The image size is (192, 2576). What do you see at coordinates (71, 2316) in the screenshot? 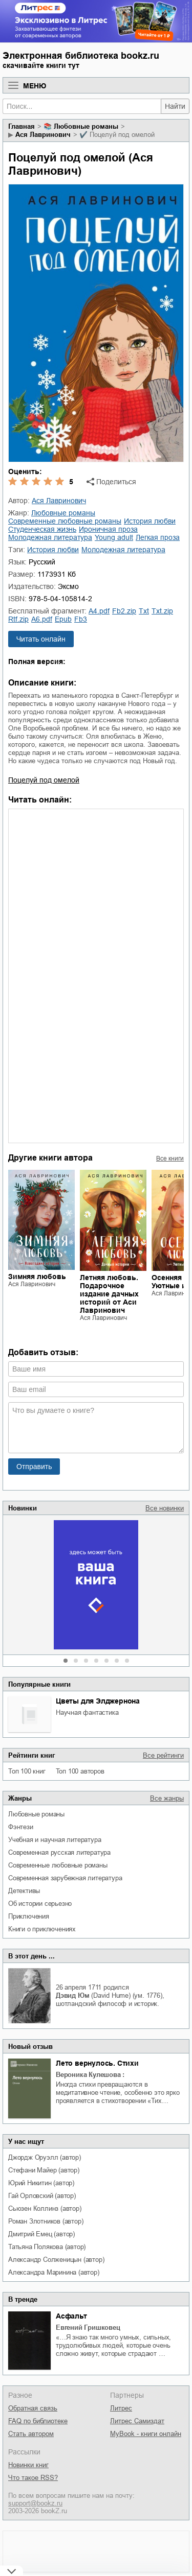
I see `Асфальт` at bounding box center [71, 2316].